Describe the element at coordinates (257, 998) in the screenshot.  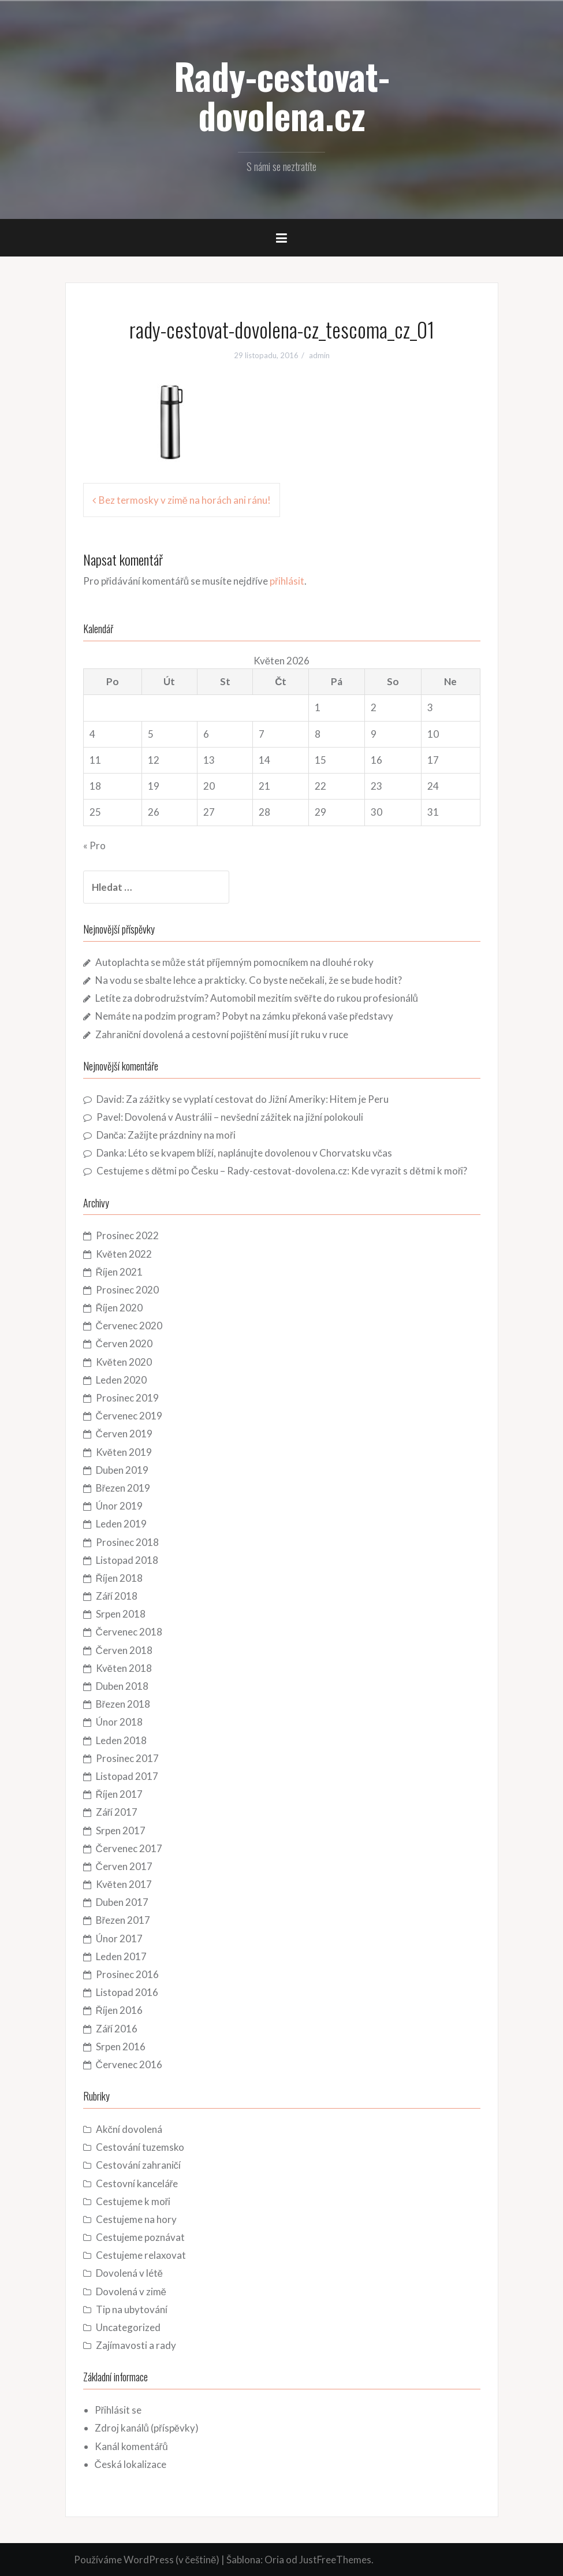
I see `Letíte za dobrodružstvím? Automobil mezitím svěřte do rukou profesionálů` at that location.